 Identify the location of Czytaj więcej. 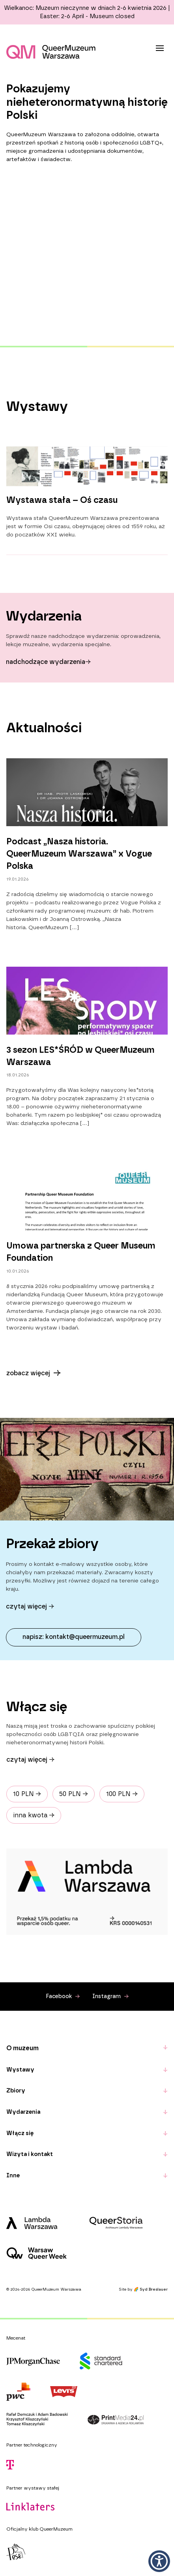
(30, 1760).